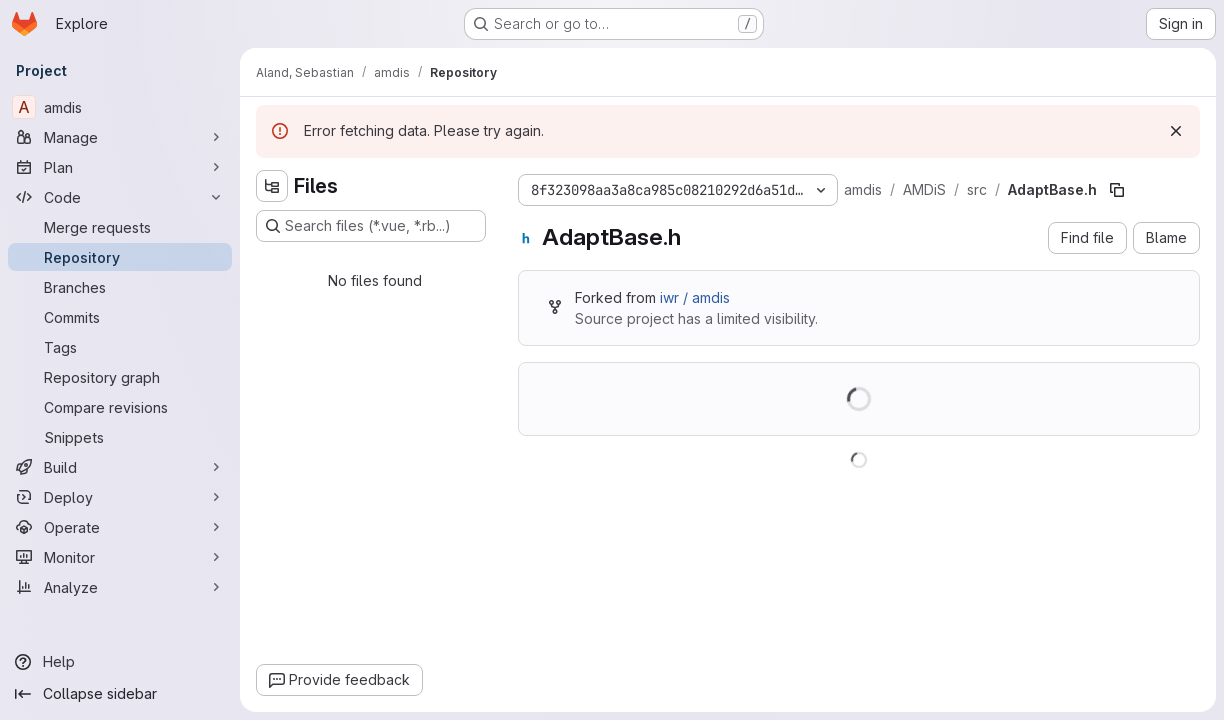  What do you see at coordinates (695, 297) in the screenshot?
I see `iwr / amdis` at bounding box center [695, 297].